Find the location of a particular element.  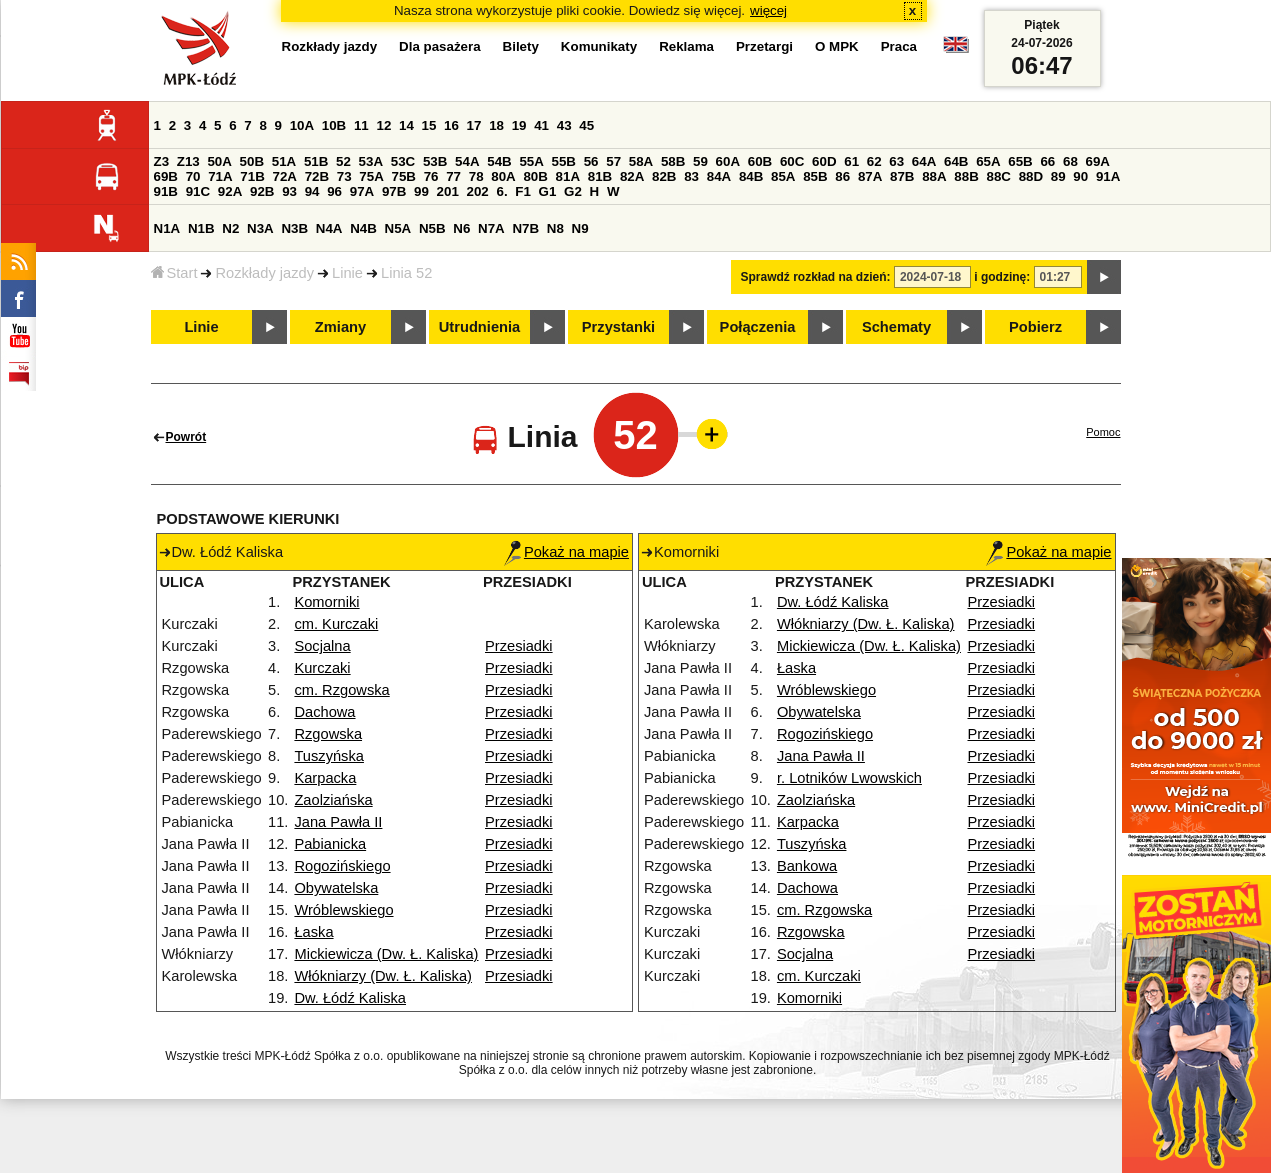

15 is located at coordinates (429, 125).